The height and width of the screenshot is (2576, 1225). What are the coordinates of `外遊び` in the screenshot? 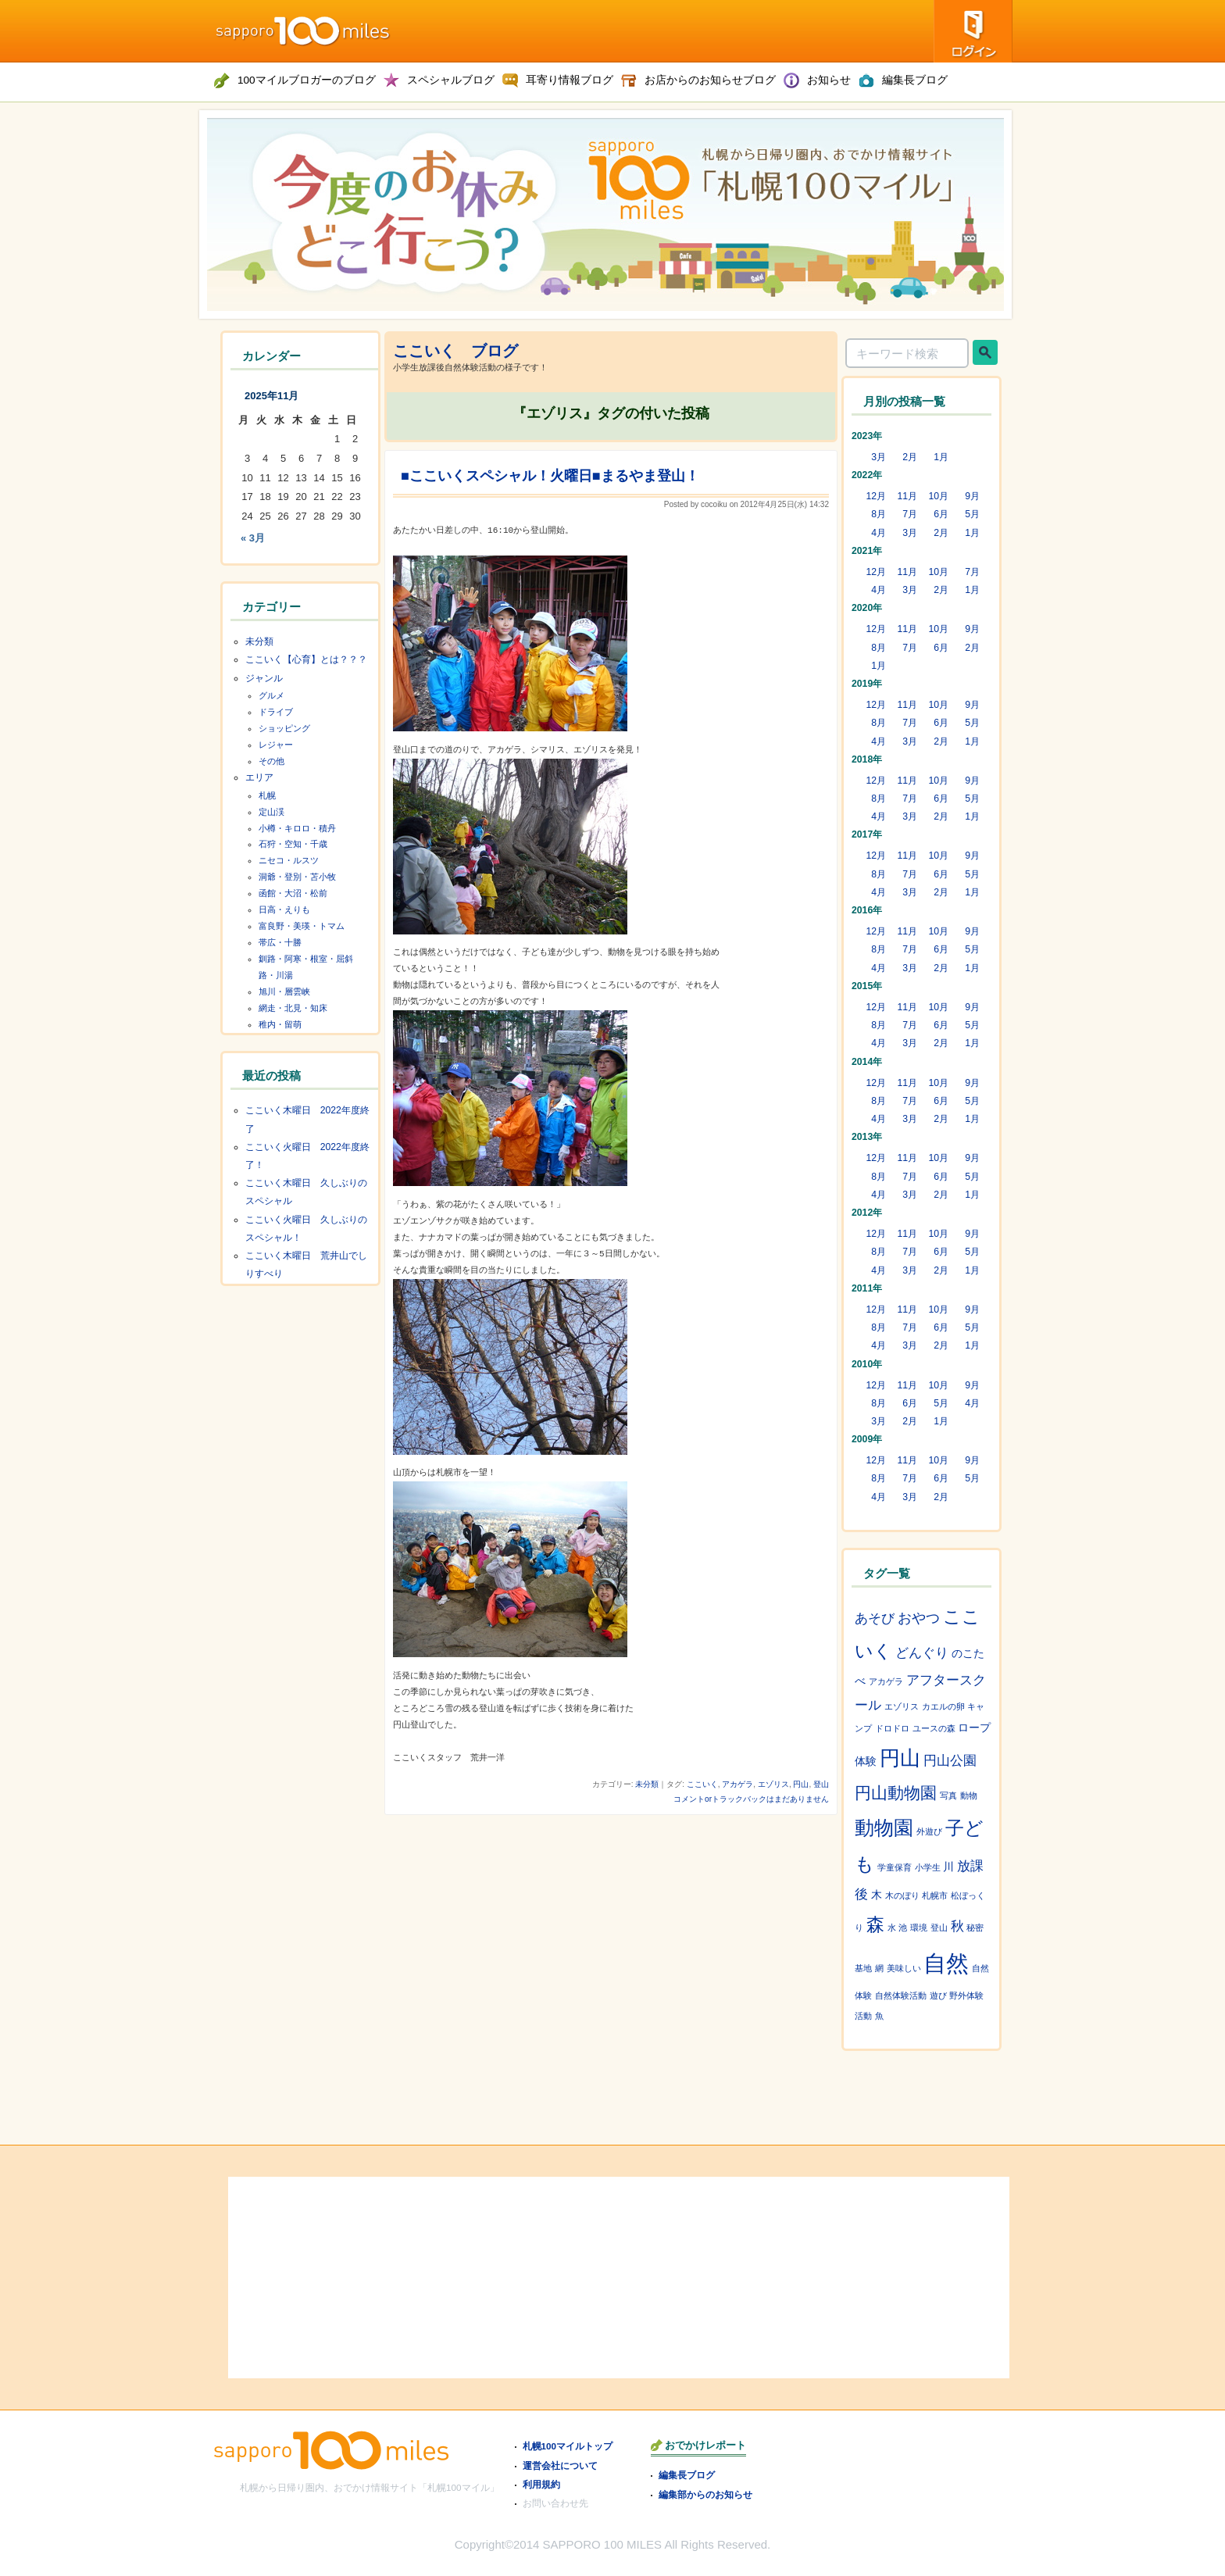 It's located at (929, 1831).